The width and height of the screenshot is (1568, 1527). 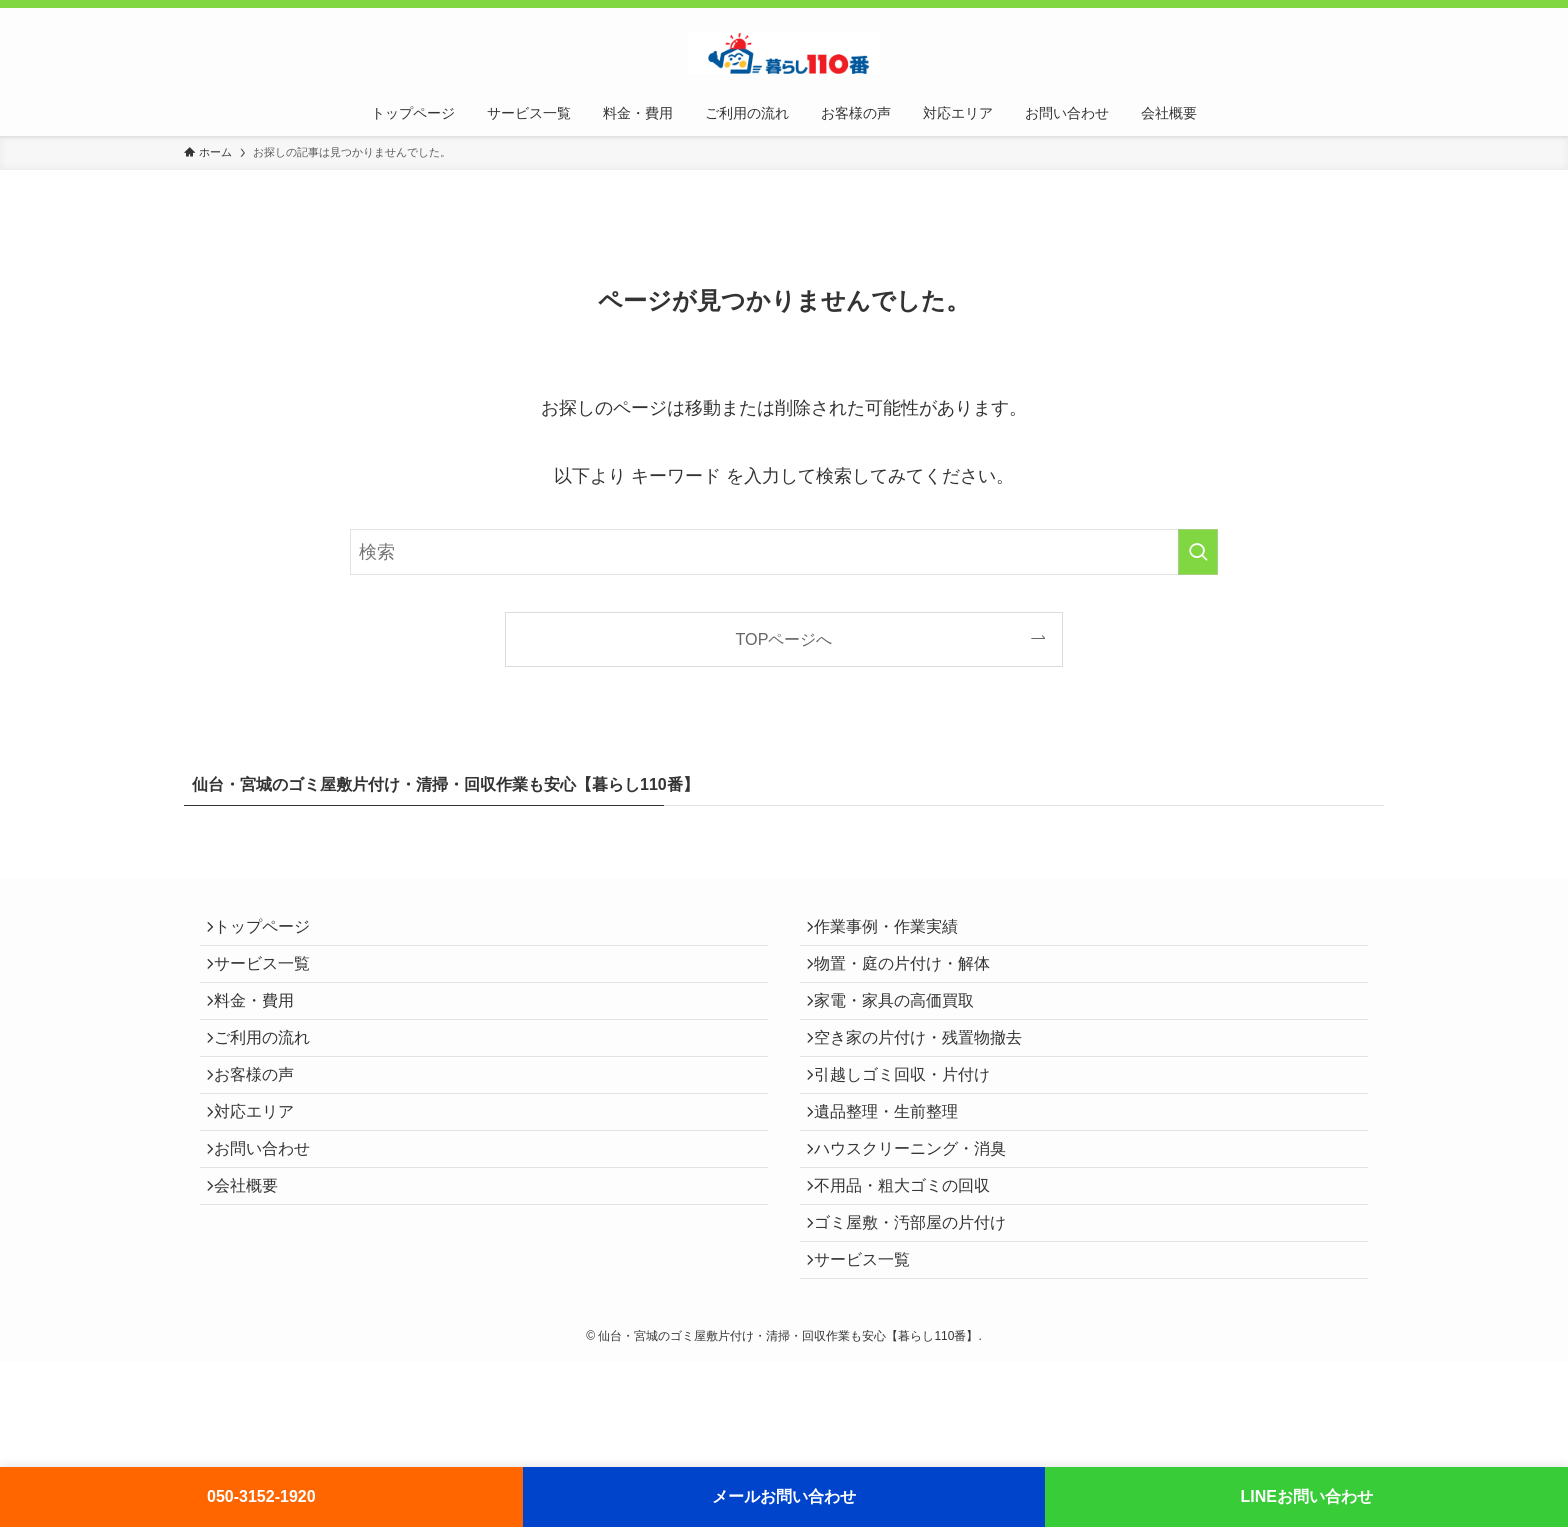 I want to click on トップページ, so click(x=272, y=932).